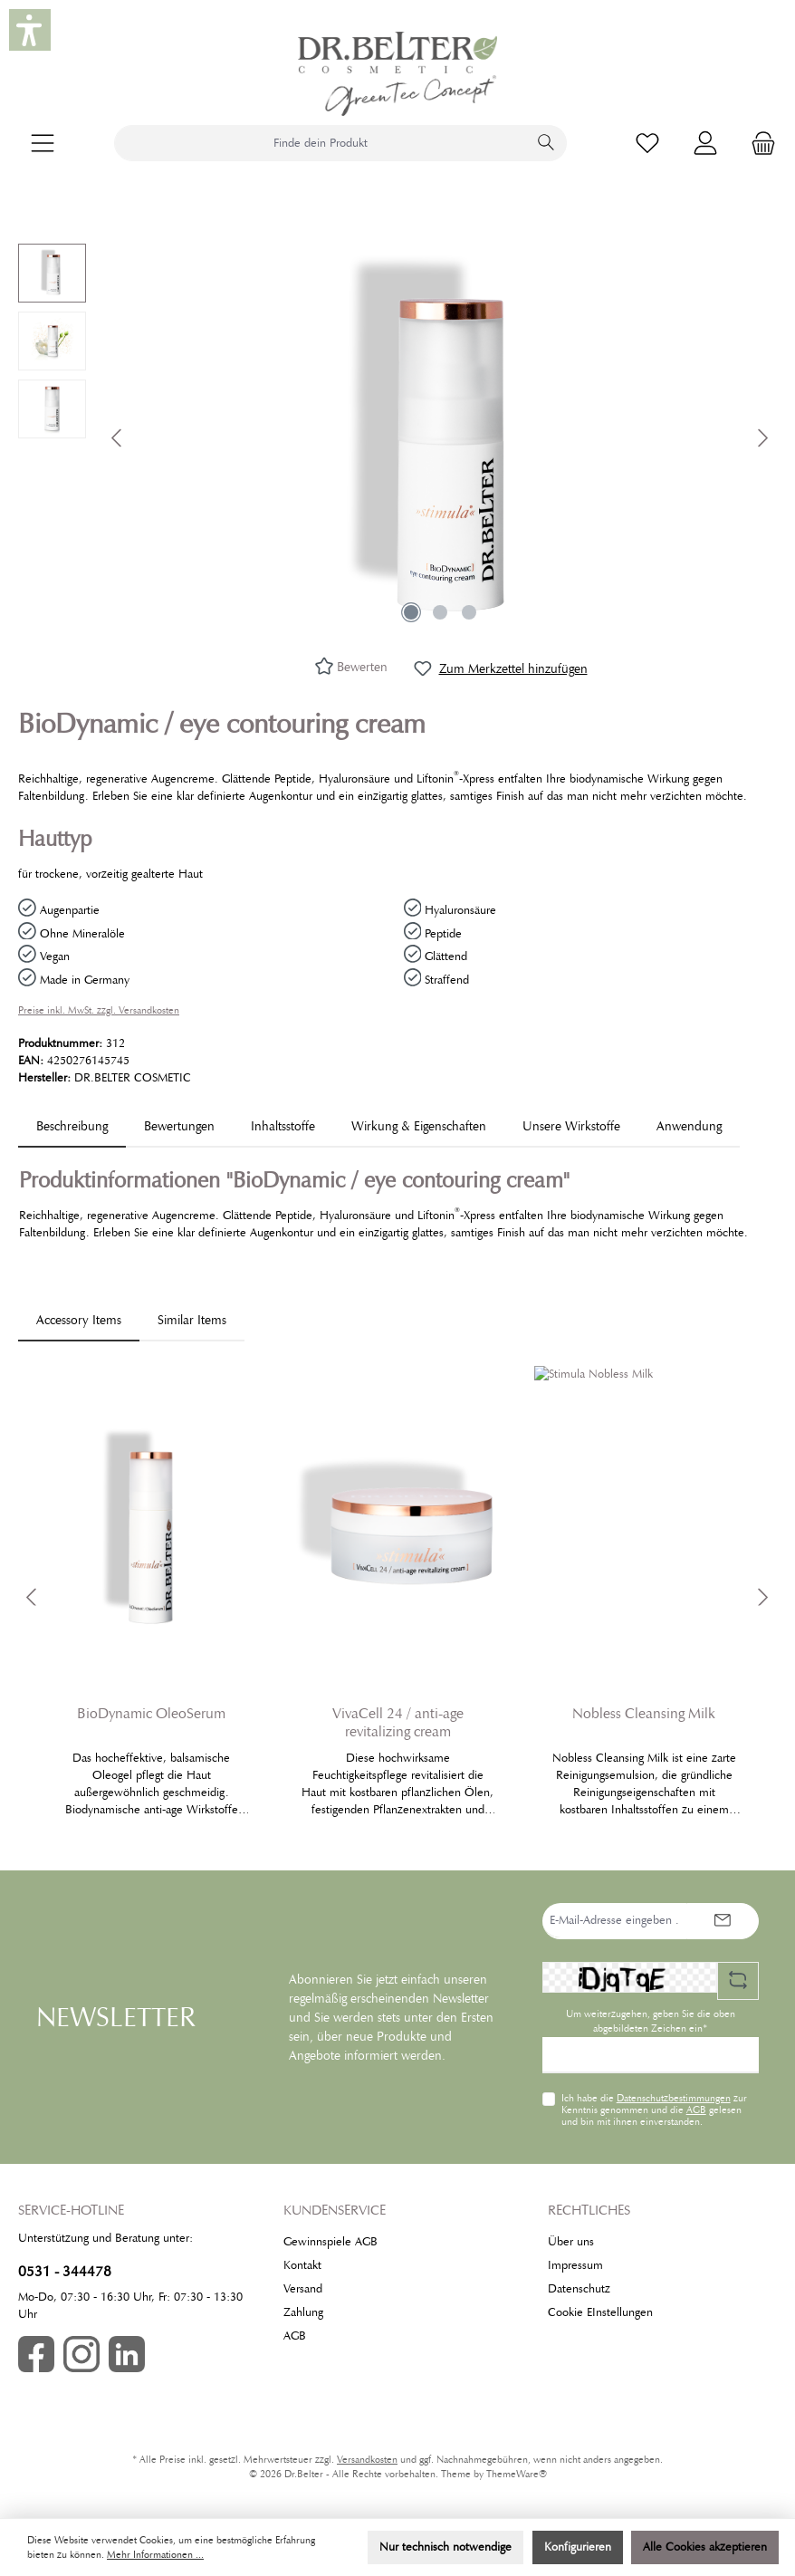  I want to click on Mehr Informationen ..., so click(155, 2555).